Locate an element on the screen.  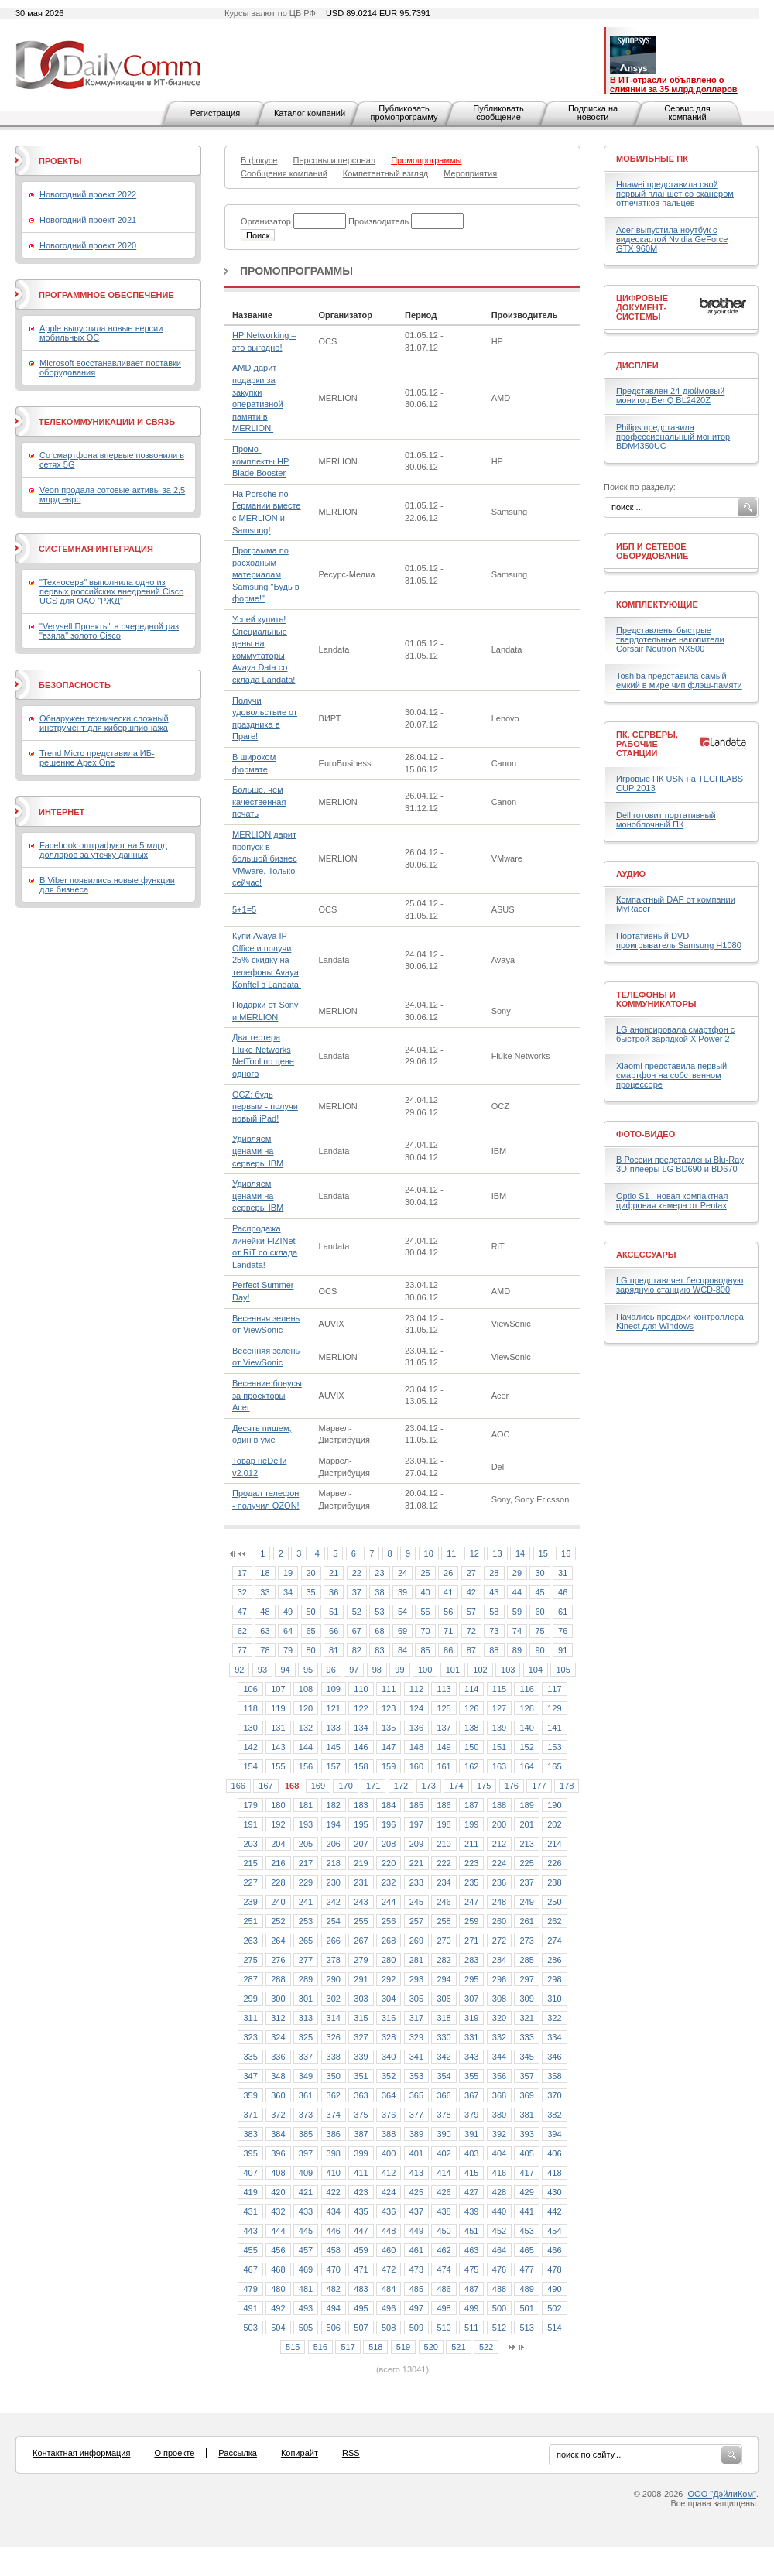
217 is located at coordinates (306, 1863).